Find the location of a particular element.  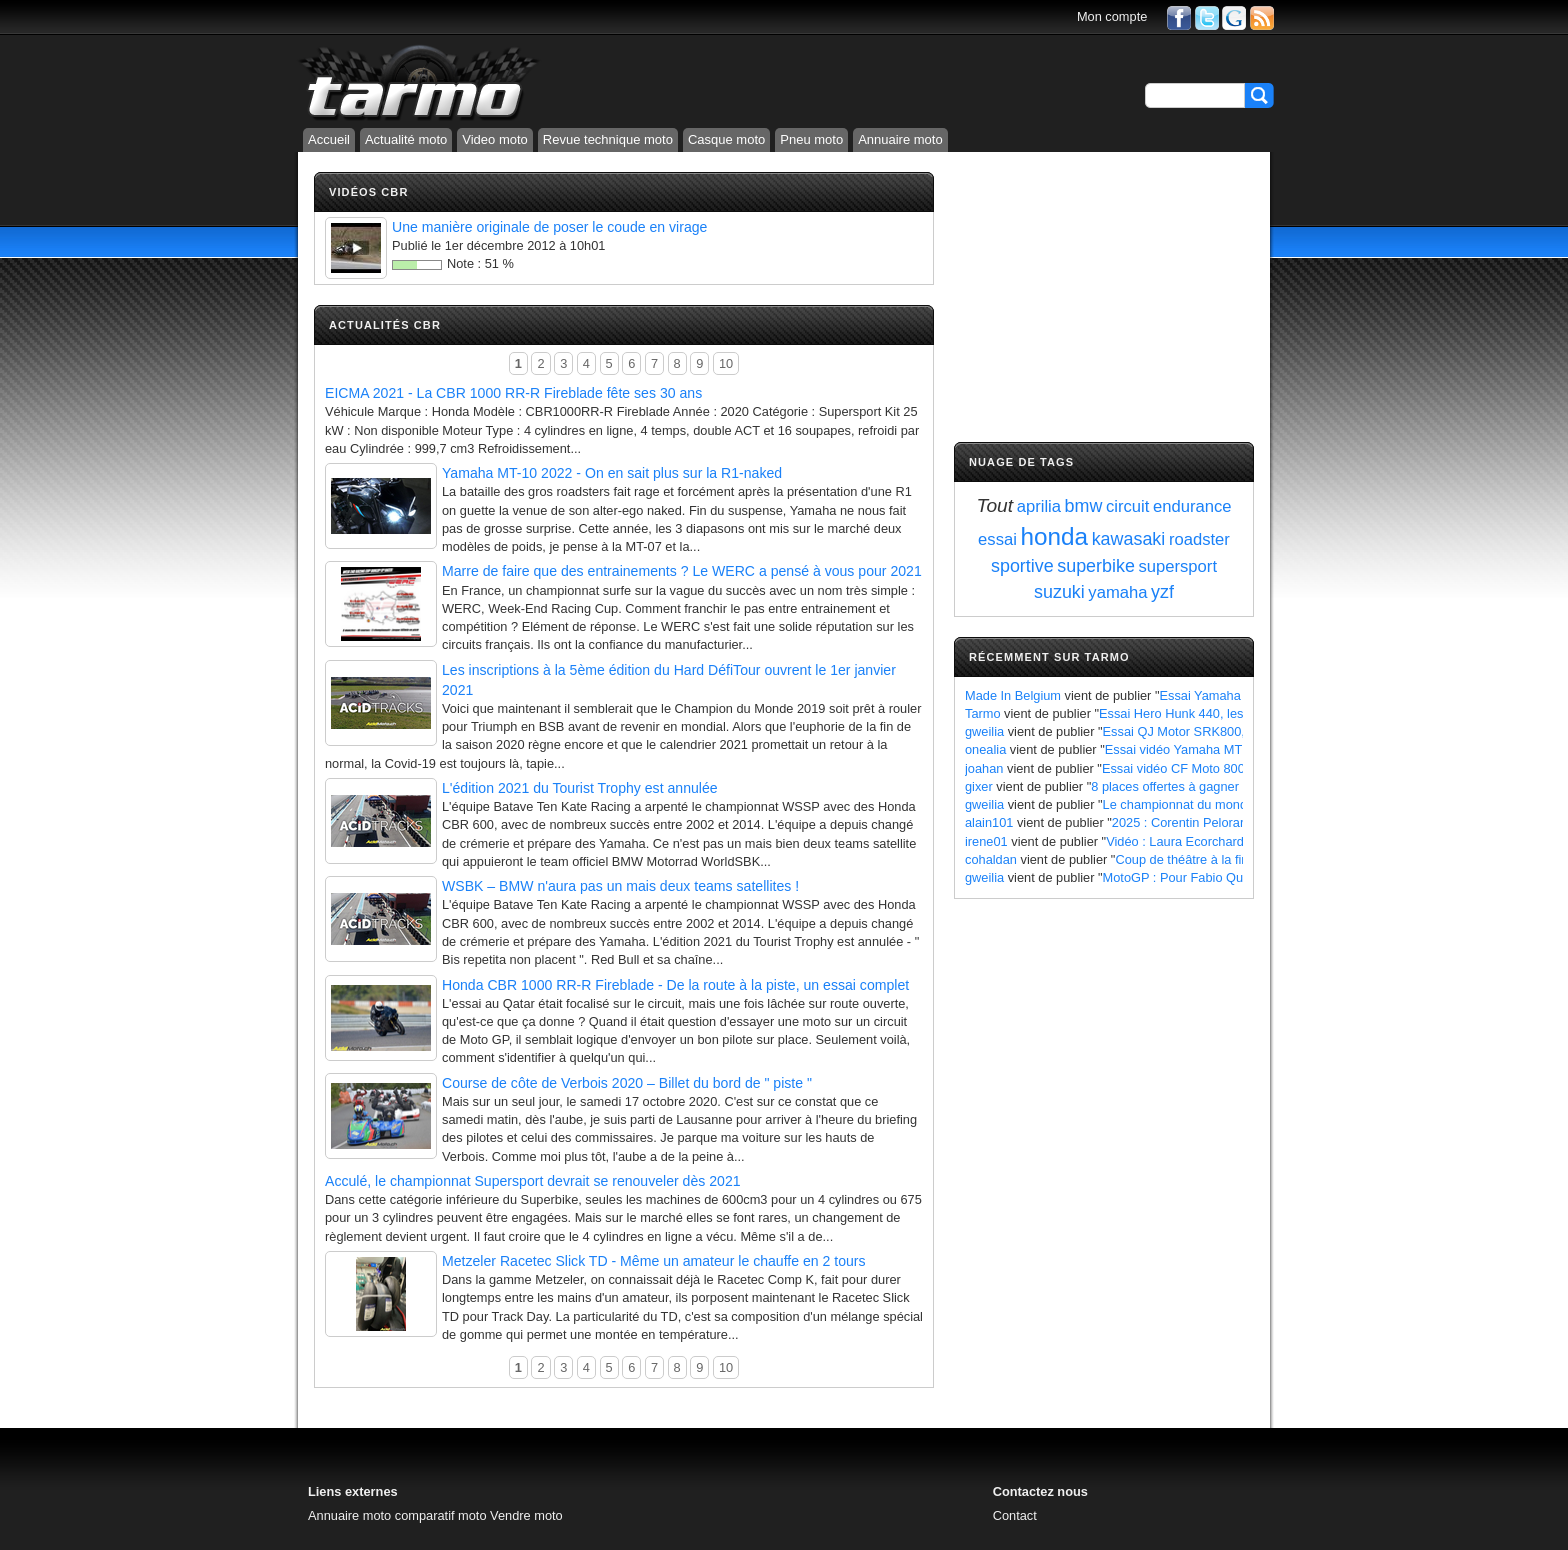

Mon compte is located at coordinates (1112, 16).